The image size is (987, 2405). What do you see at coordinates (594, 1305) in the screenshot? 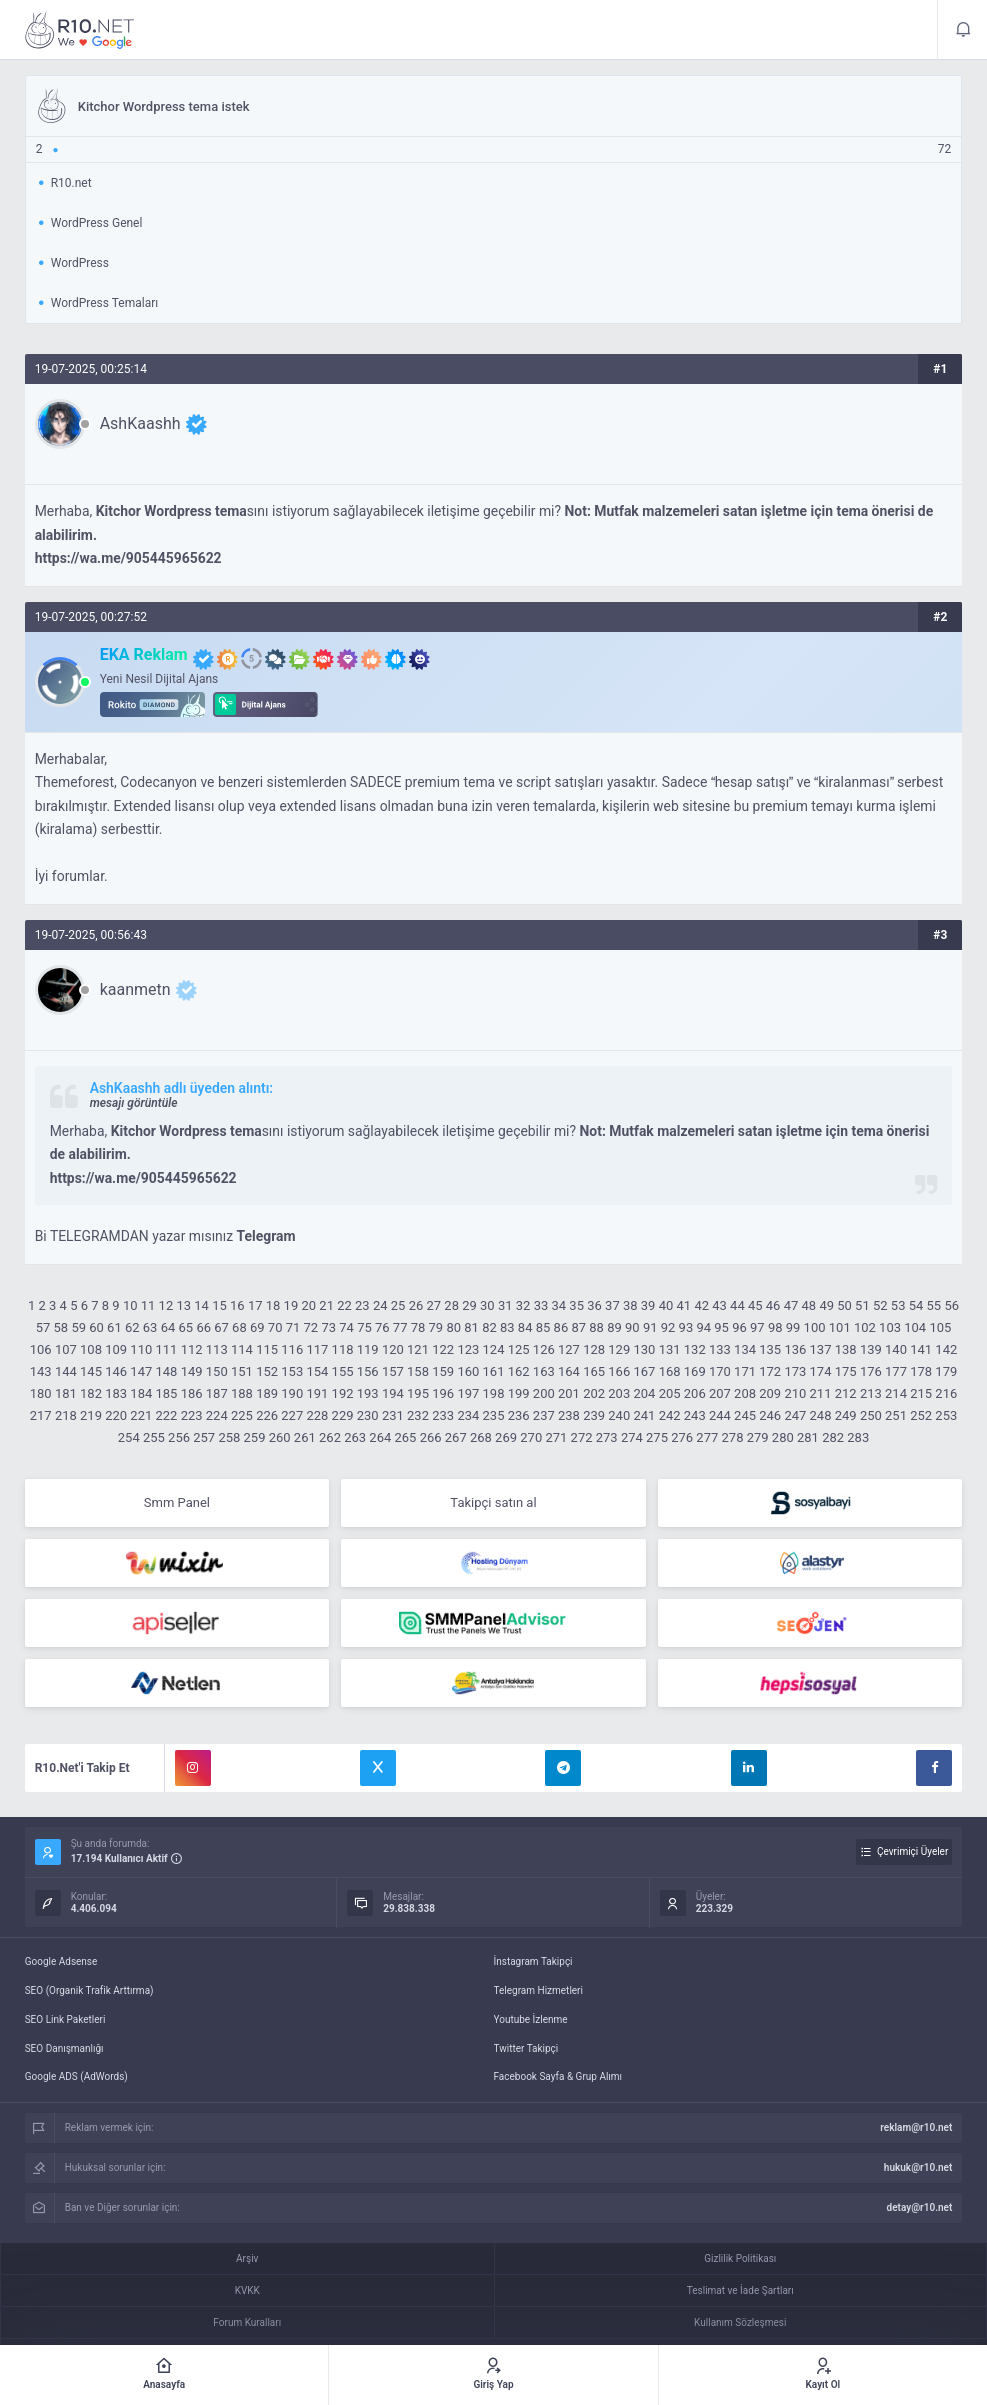
I see `36` at bounding box center [594, 1305].